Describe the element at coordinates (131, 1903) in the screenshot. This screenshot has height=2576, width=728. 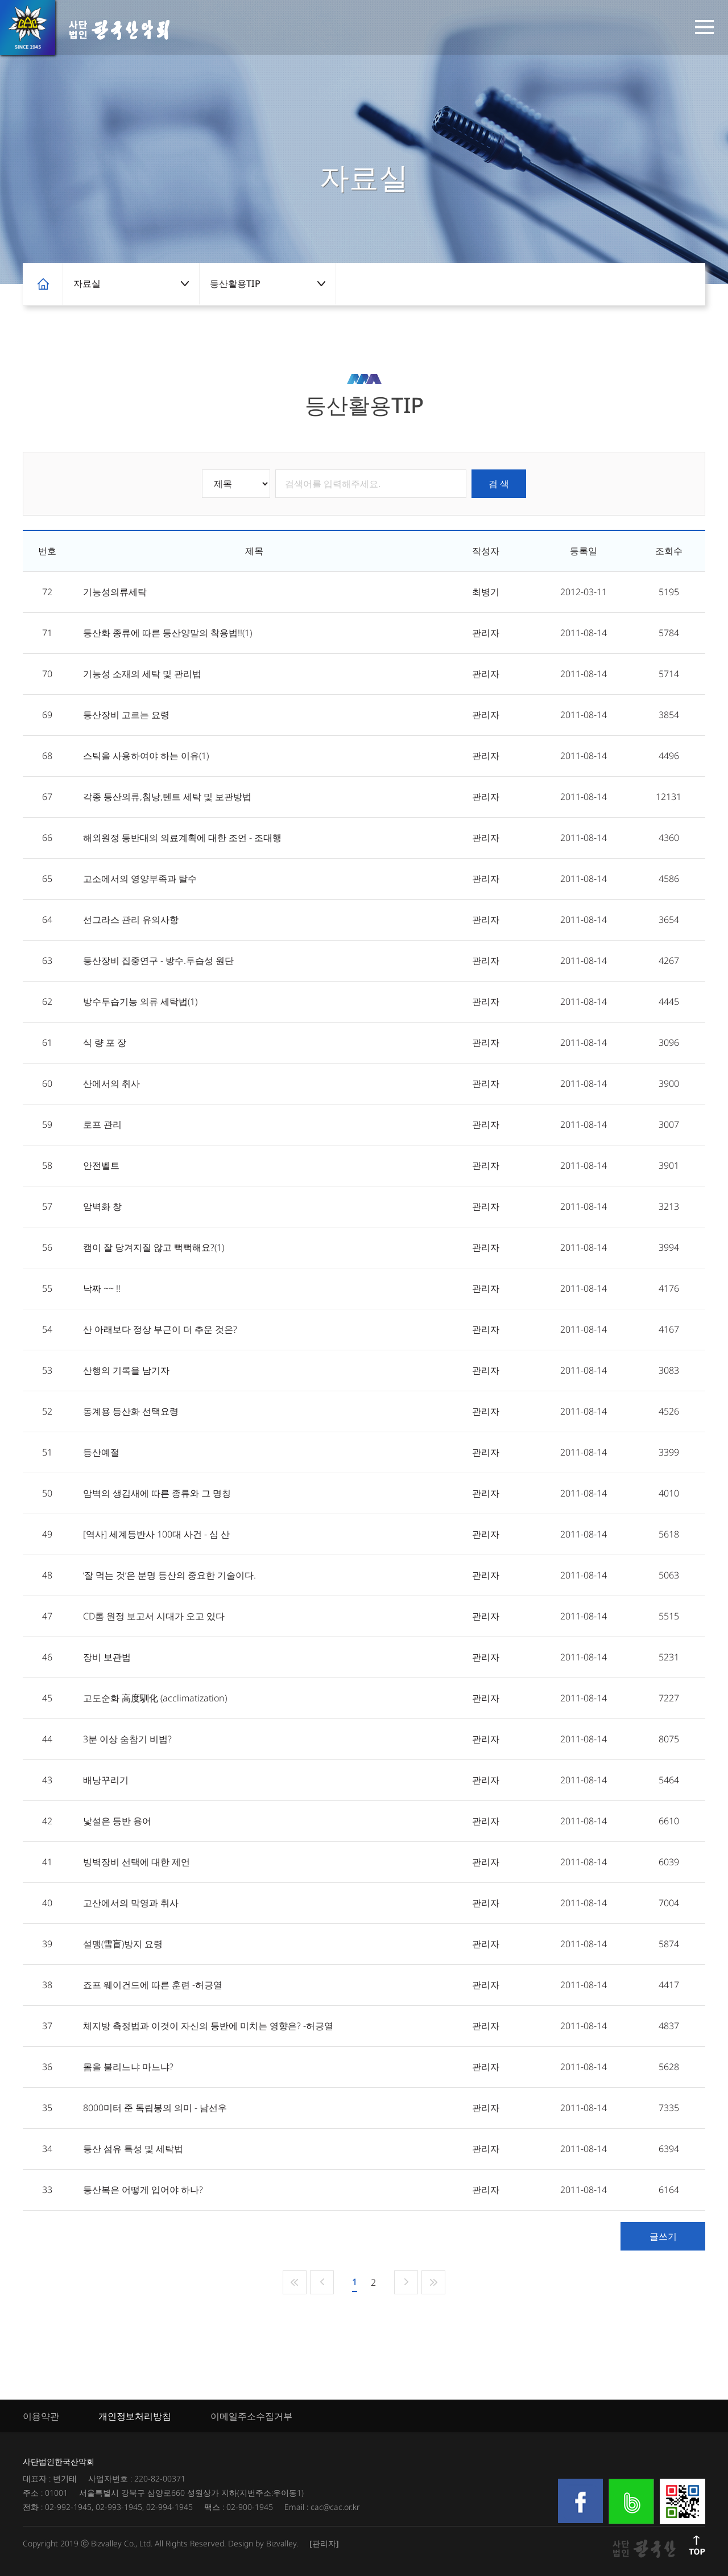
I see `고산에서의 막영과 취사` at that location.